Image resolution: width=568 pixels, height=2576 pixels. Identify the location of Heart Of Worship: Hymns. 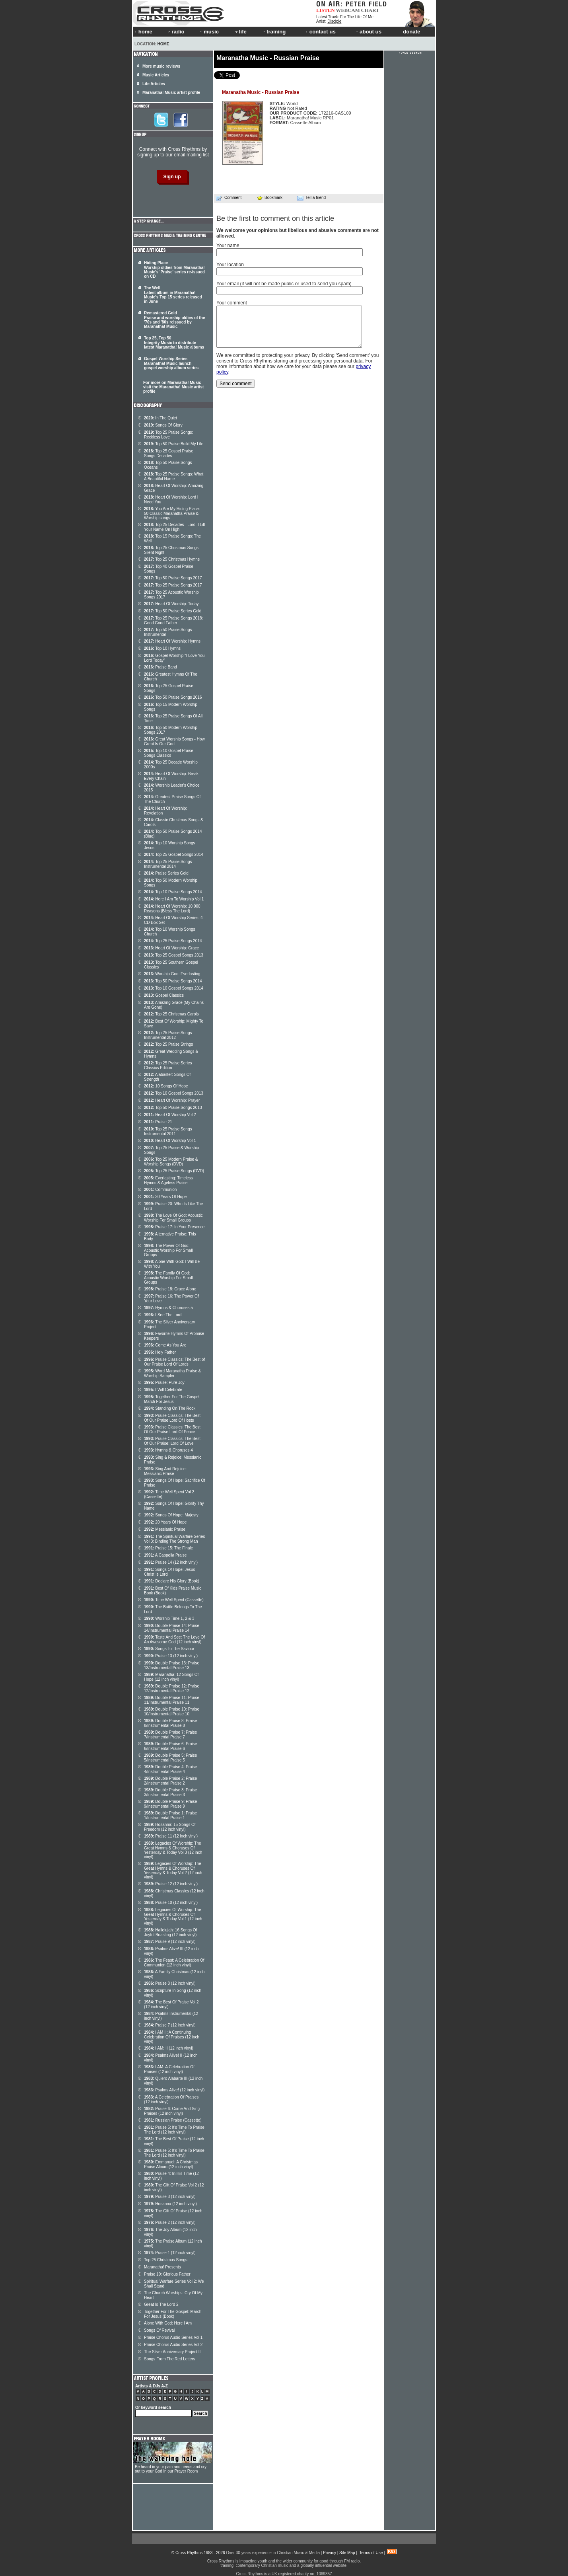
(172, 641).